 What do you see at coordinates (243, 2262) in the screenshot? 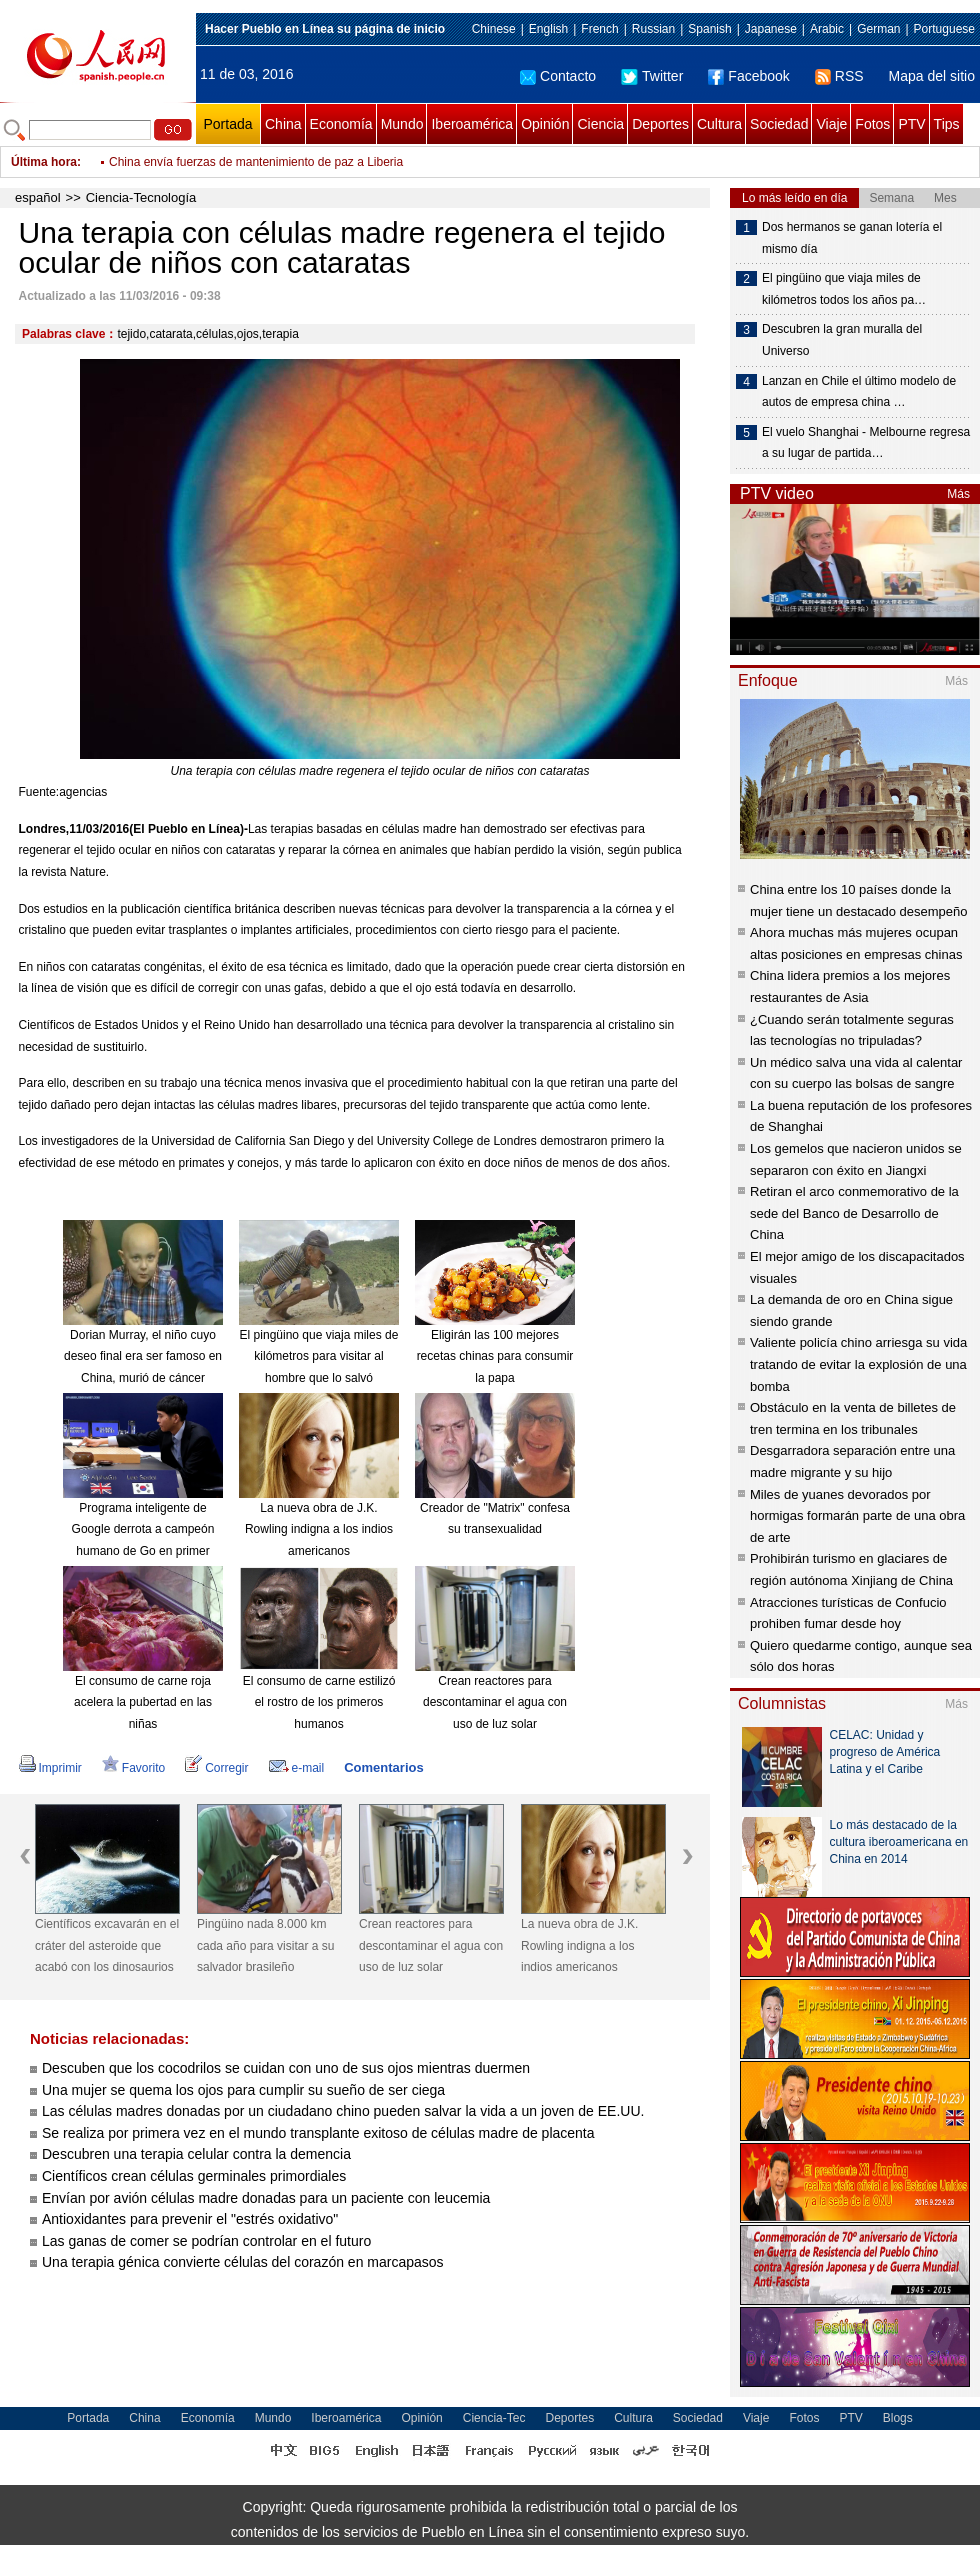
I see `Una terapia génica convierte células del corazón en marcapasos` at bounding box center [243, 2262].